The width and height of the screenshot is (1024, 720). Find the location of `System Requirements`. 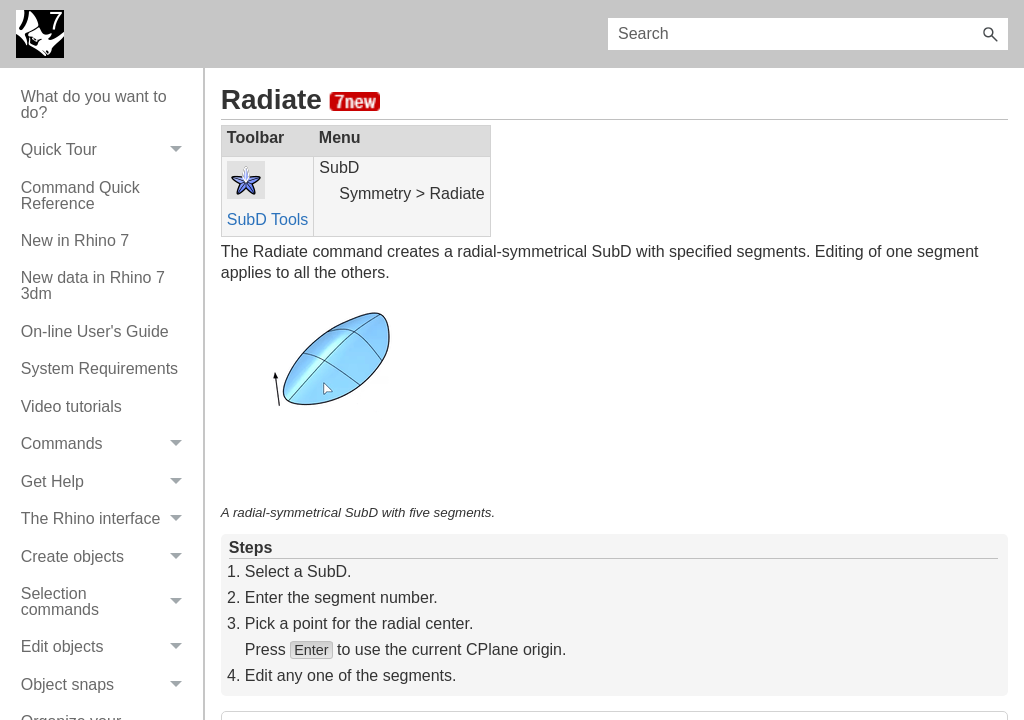

System Requirements is located at coordinates (99, 368).